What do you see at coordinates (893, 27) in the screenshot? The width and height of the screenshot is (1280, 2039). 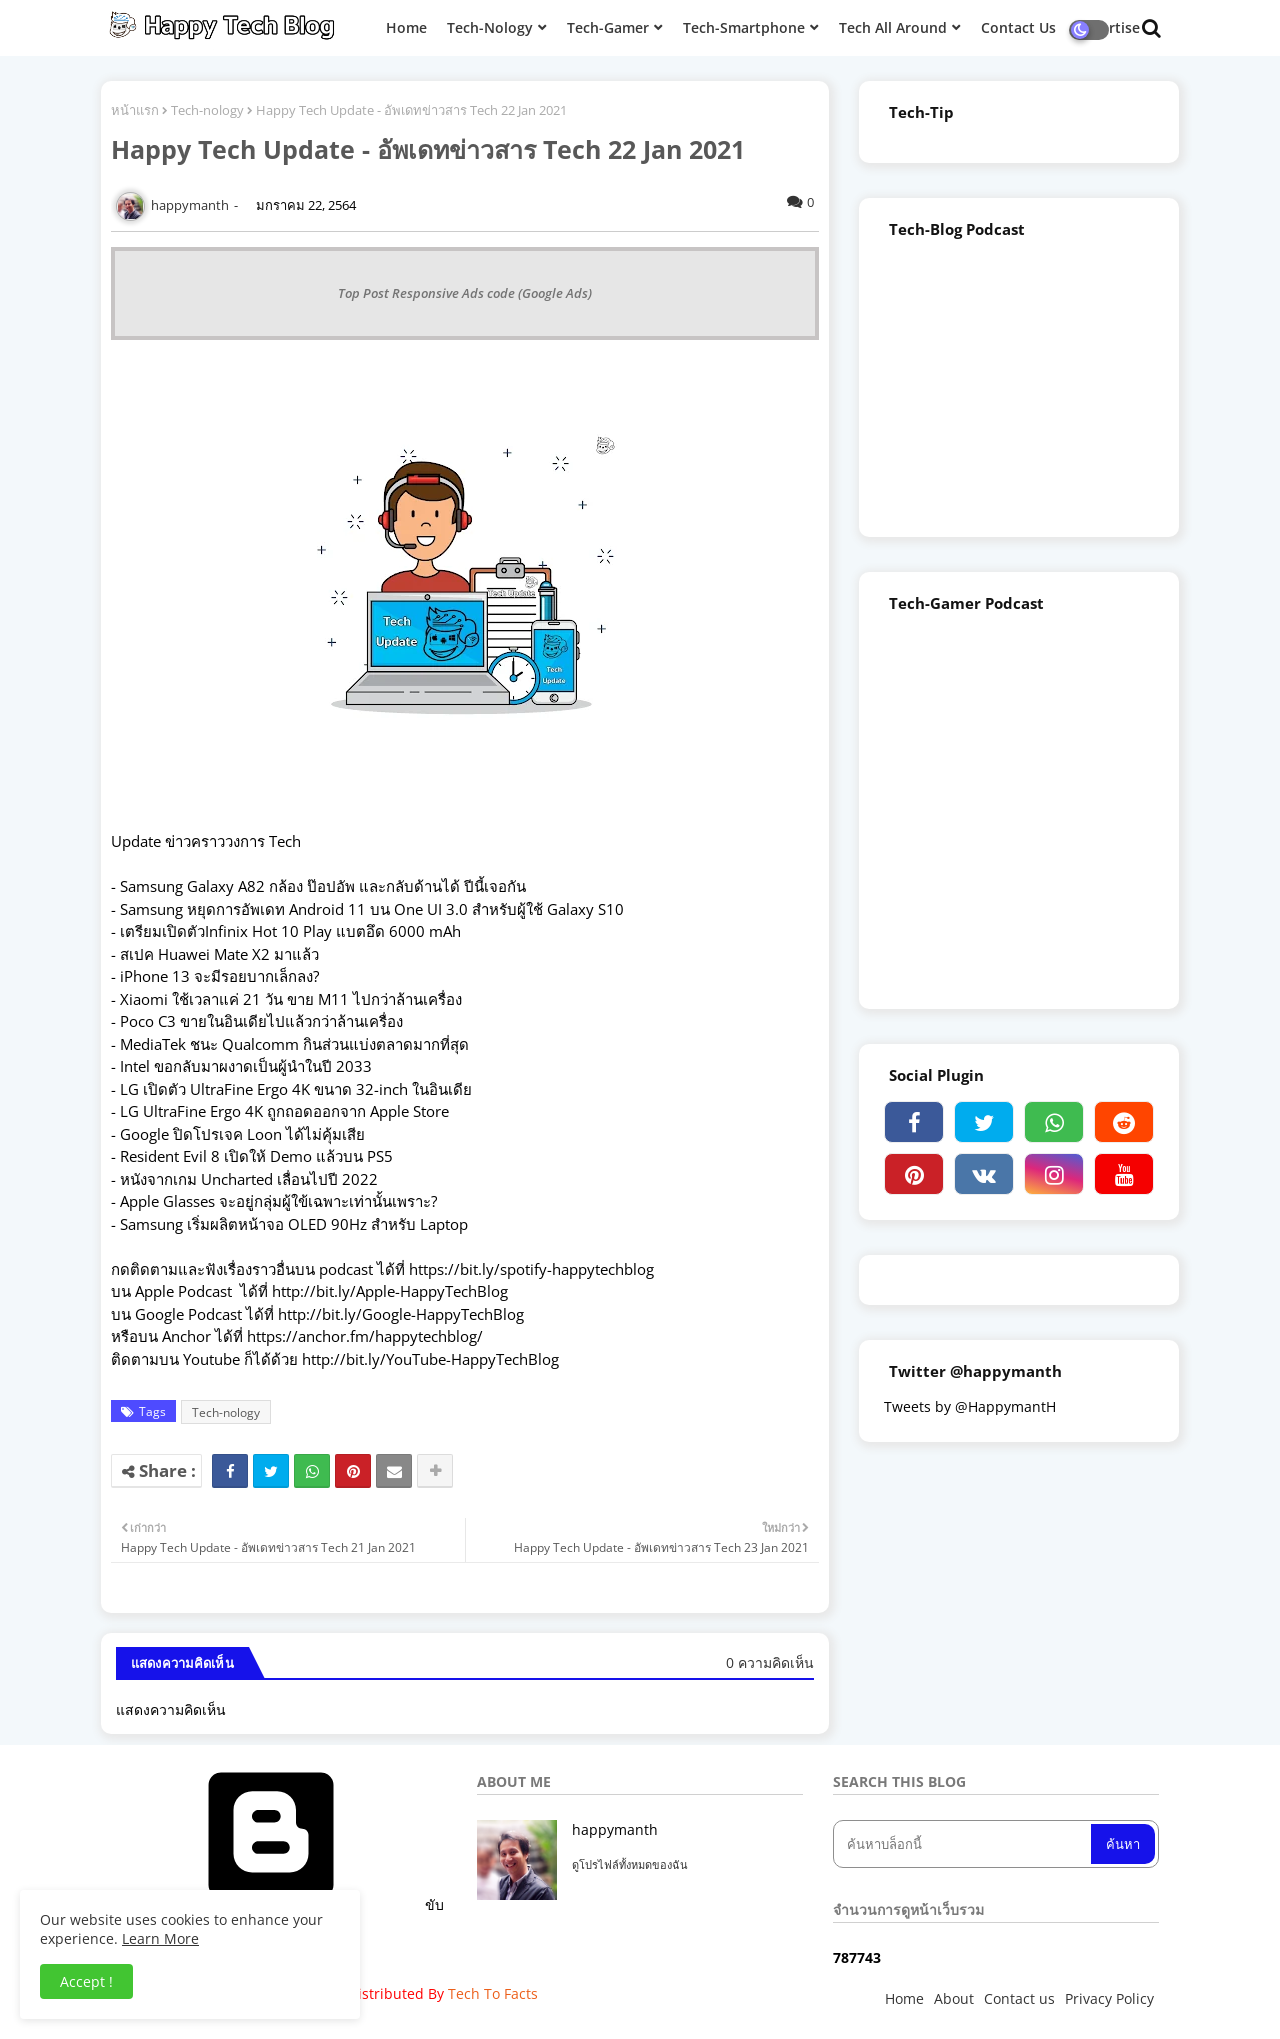 I see `Tech All Around [menuitem]` at bounding box center [893, 27].